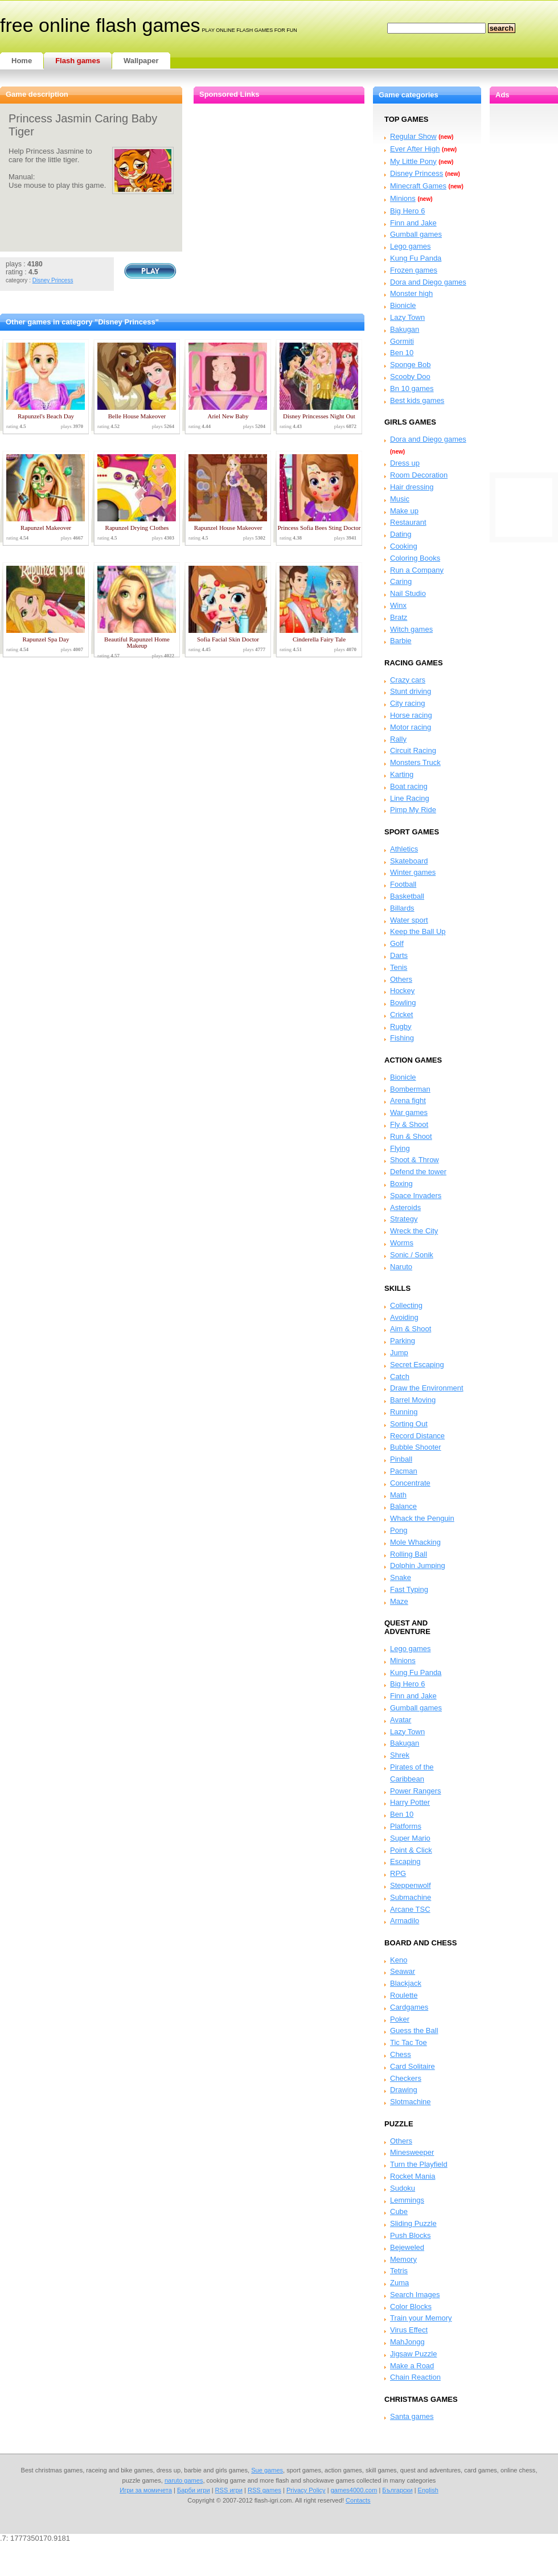 The height and width of the screenshot is (2576, 558). I want to click on Motor racing, so click(410, 727).